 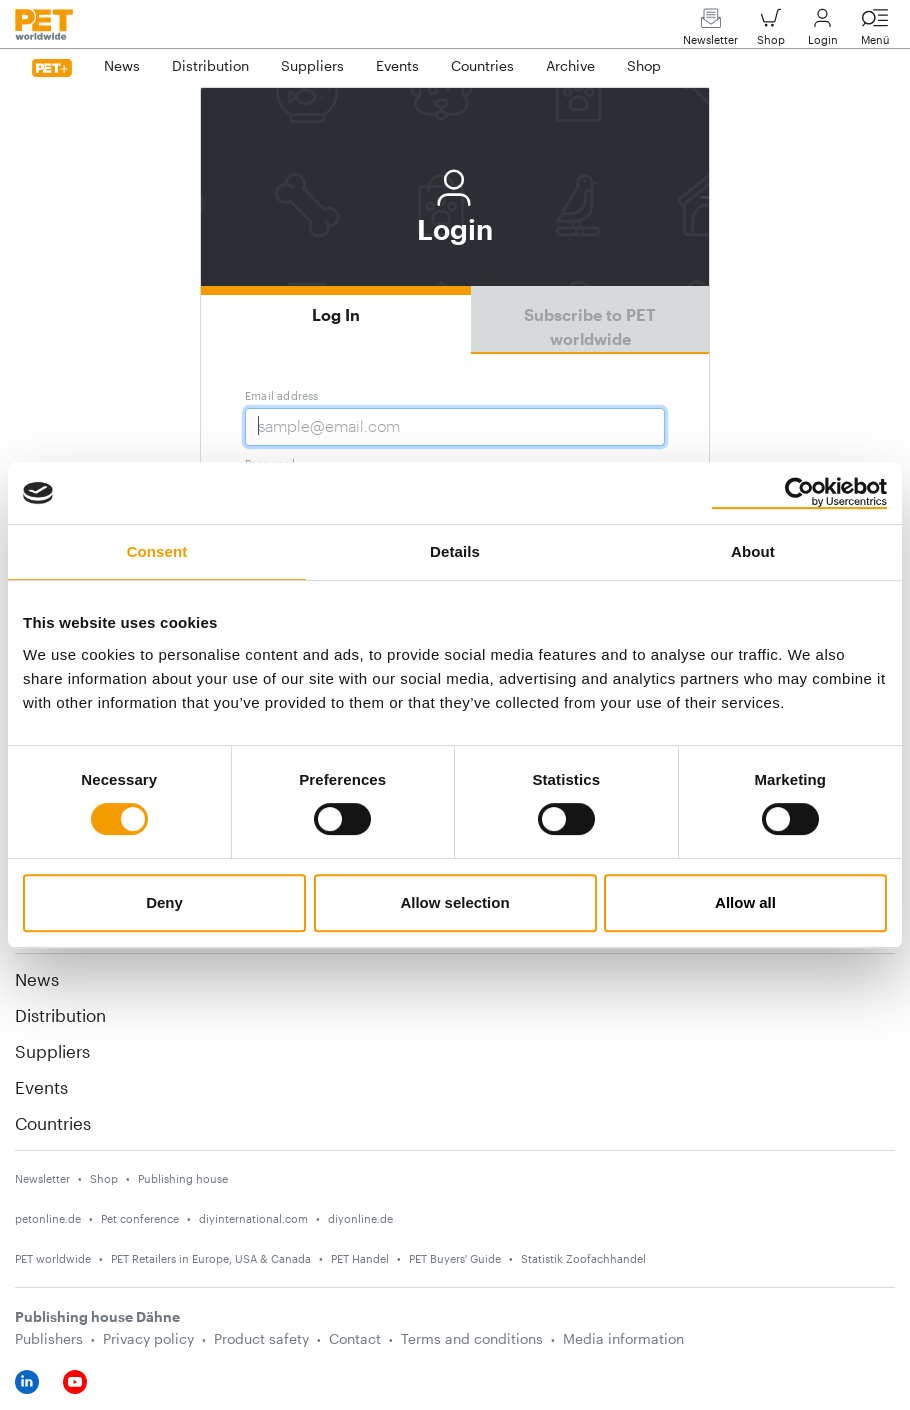 What do you see at coordinates (37, 979) in the screenshot?
I see `News` at bounding box center [37, 979].